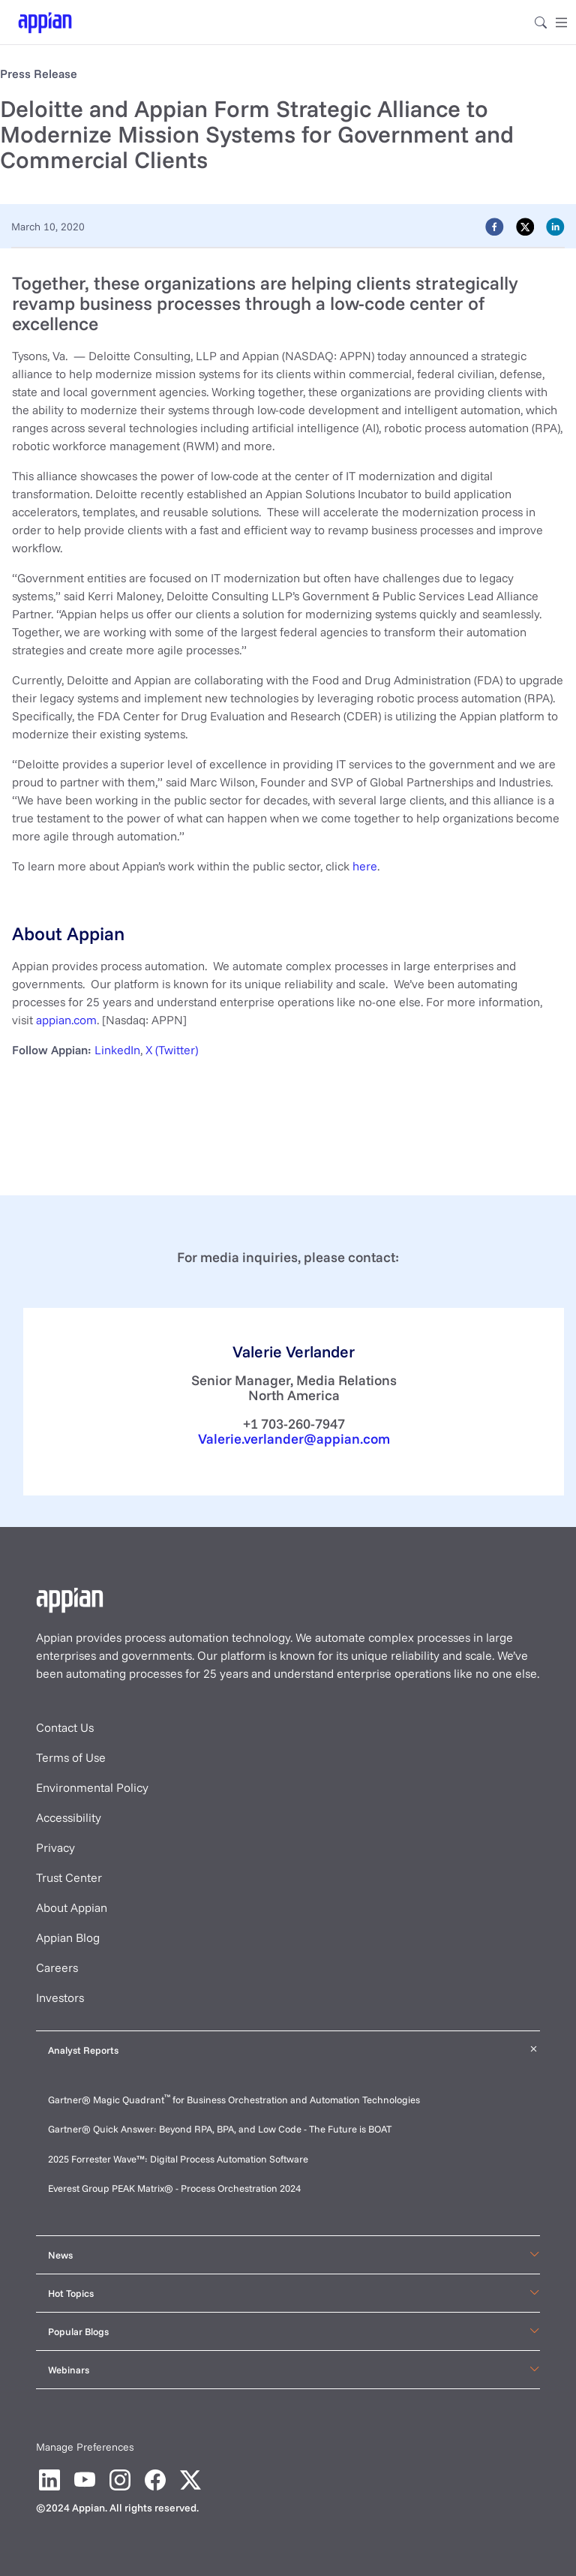 The image size is (576, 2576). Describe the element at coordinates (68, 1817) in the screenshot. I see `Accessibility` at that location.